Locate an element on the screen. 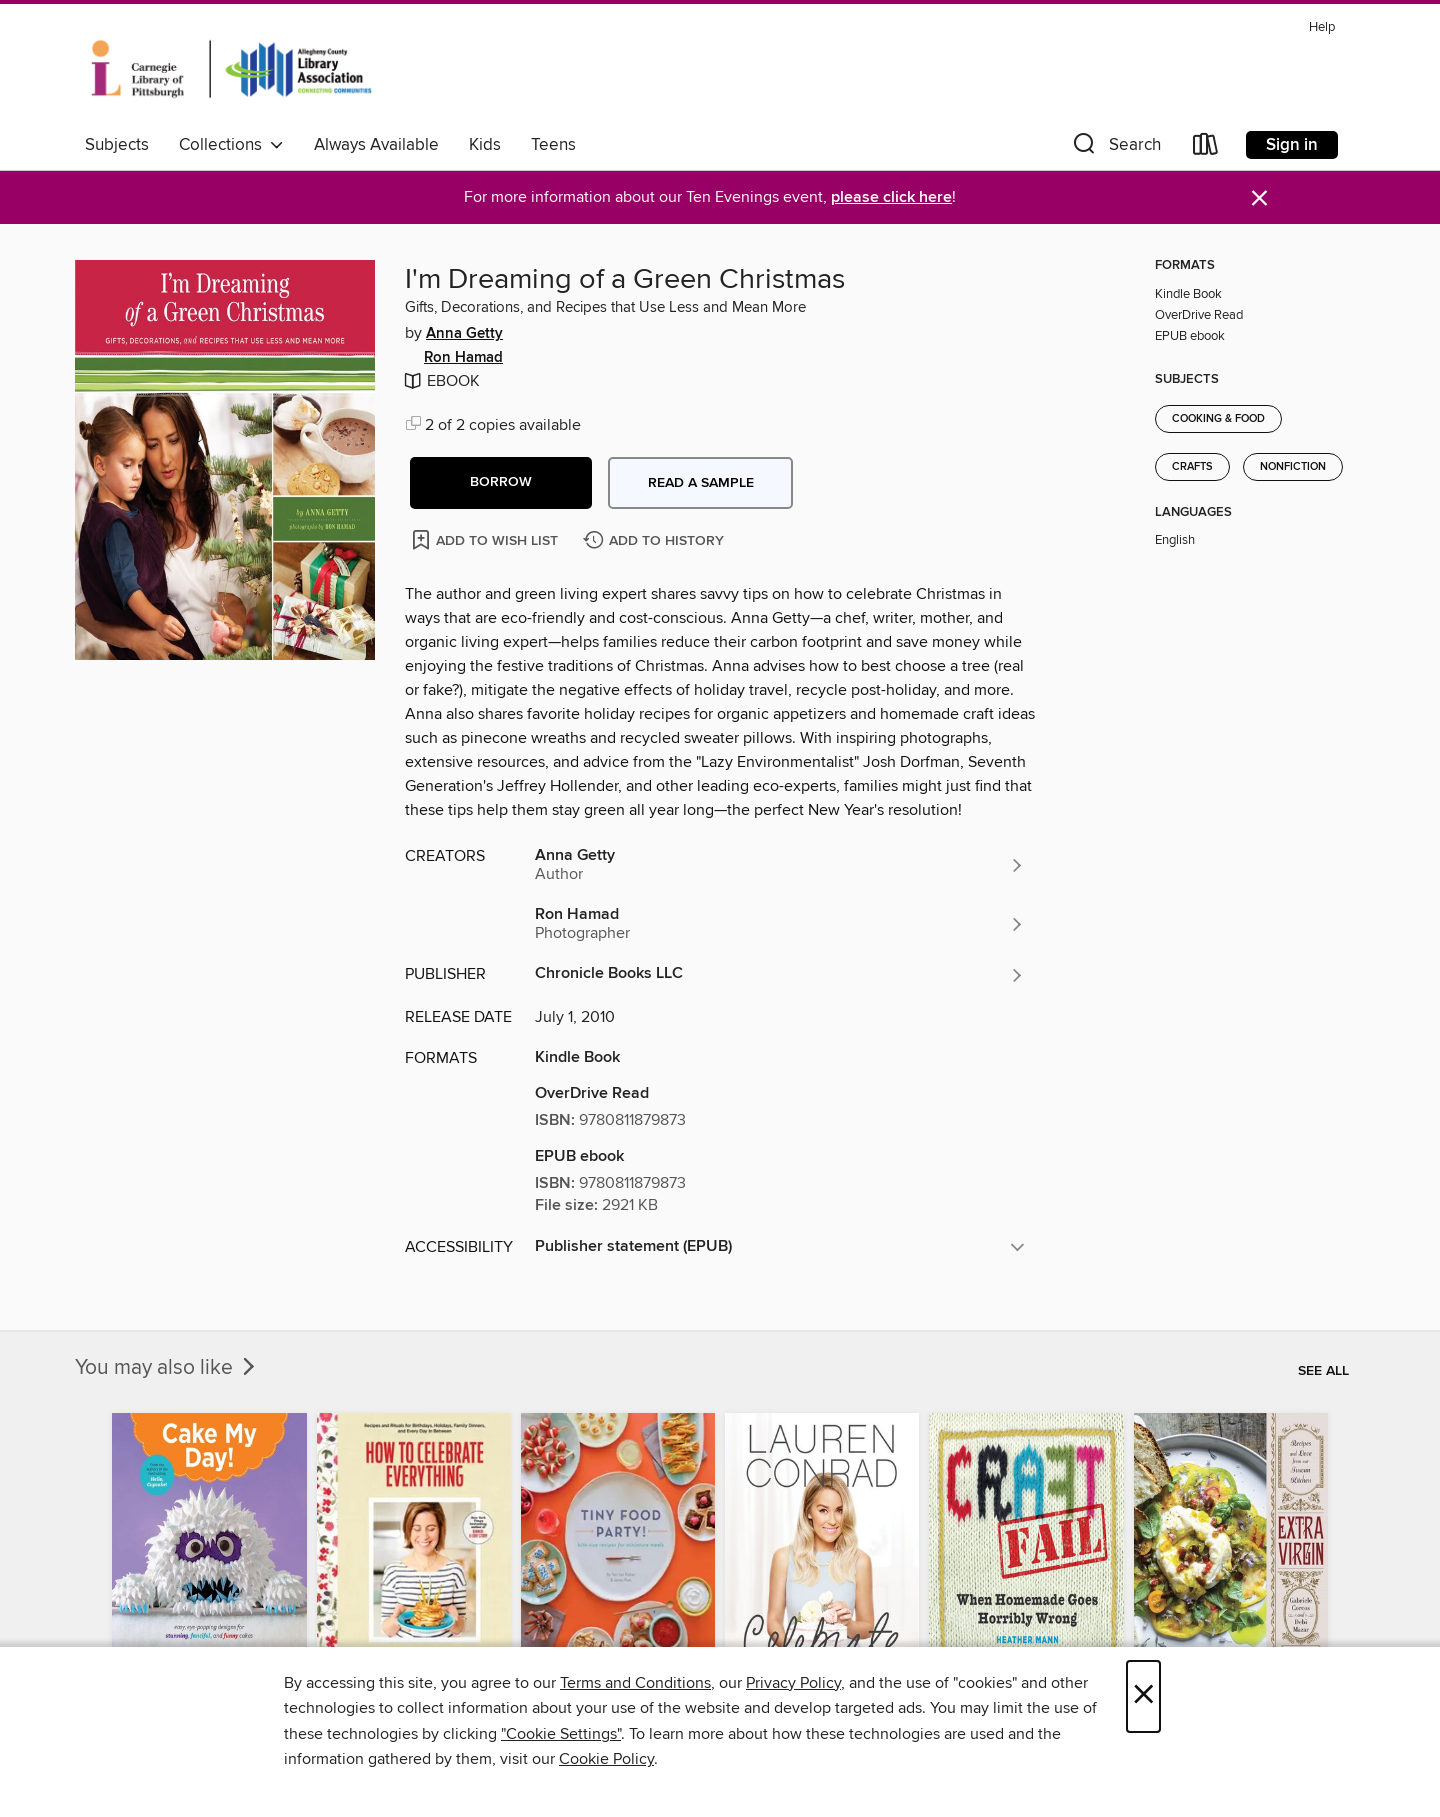 This screenshot has height=1817, width=1440. Nonfiction is located at coordinates (1293, 467).